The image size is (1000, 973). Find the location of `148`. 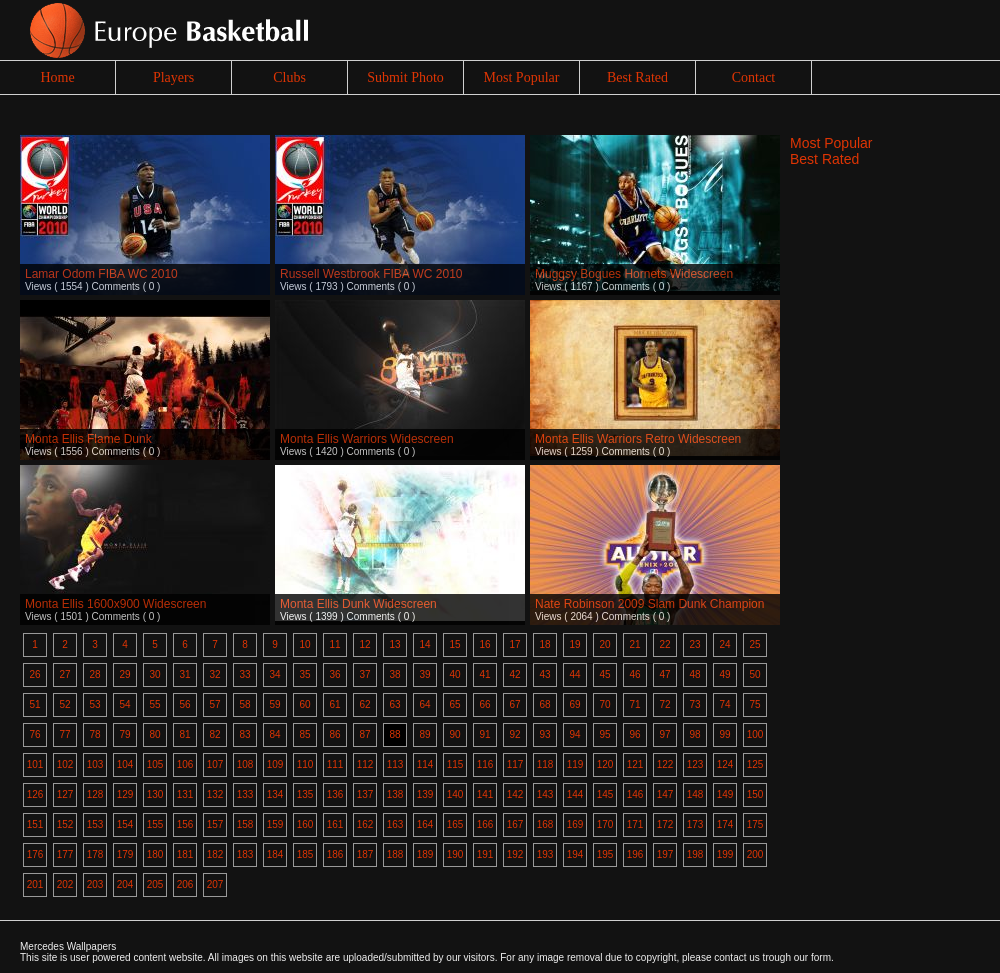

148 is located at coordinates (695, 794).